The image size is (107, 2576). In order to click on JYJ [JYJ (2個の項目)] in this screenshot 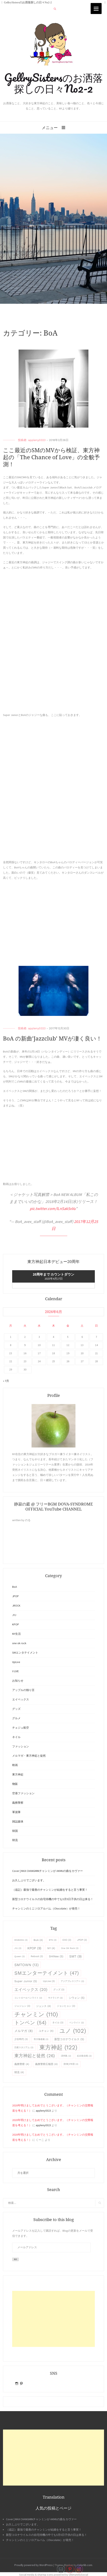, I will do `click(17, 1948)`.